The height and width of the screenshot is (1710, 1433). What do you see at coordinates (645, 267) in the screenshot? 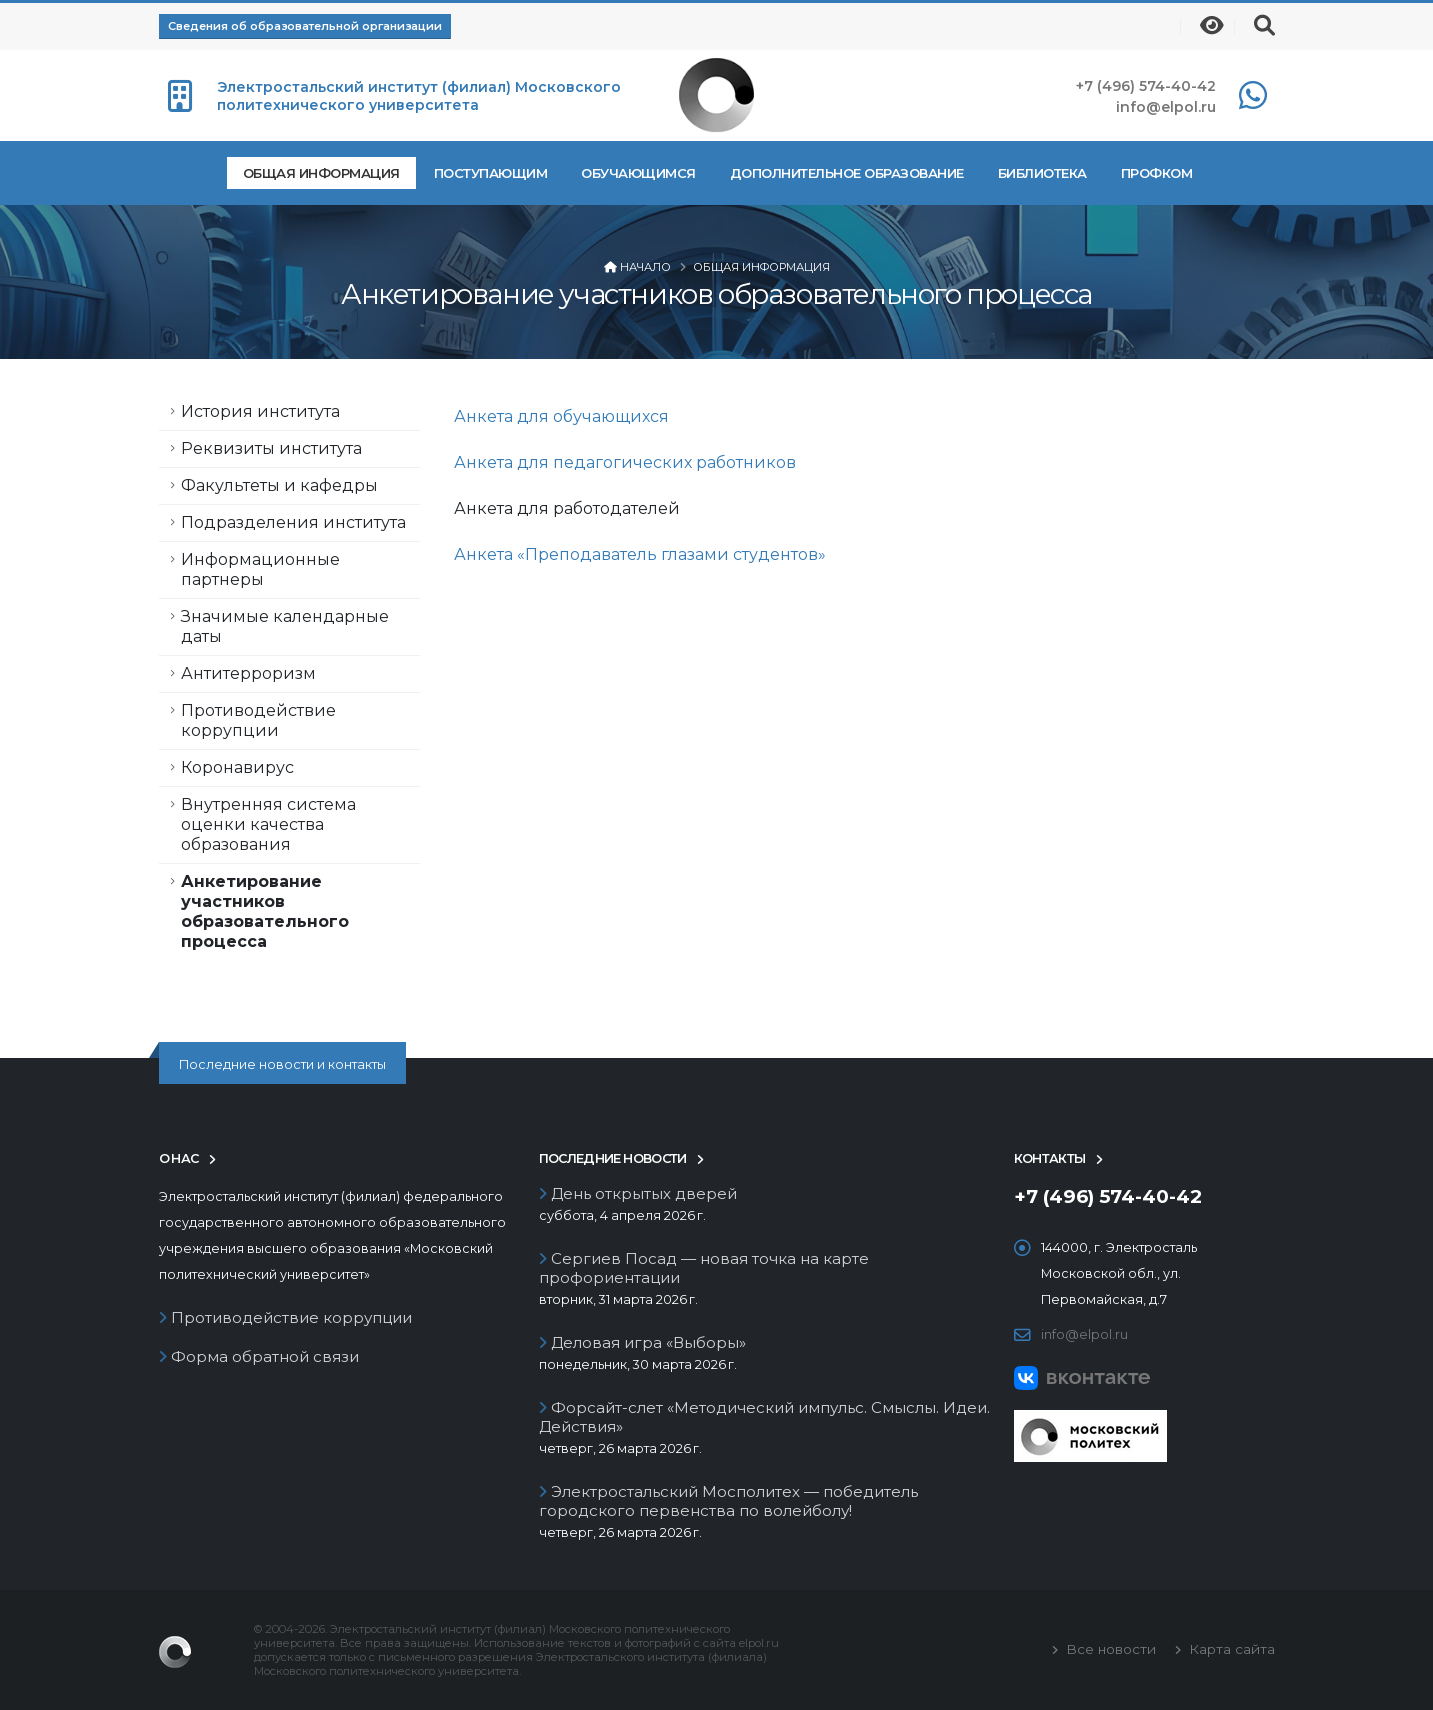
I see `Начало` at bounding box center [645, 267].